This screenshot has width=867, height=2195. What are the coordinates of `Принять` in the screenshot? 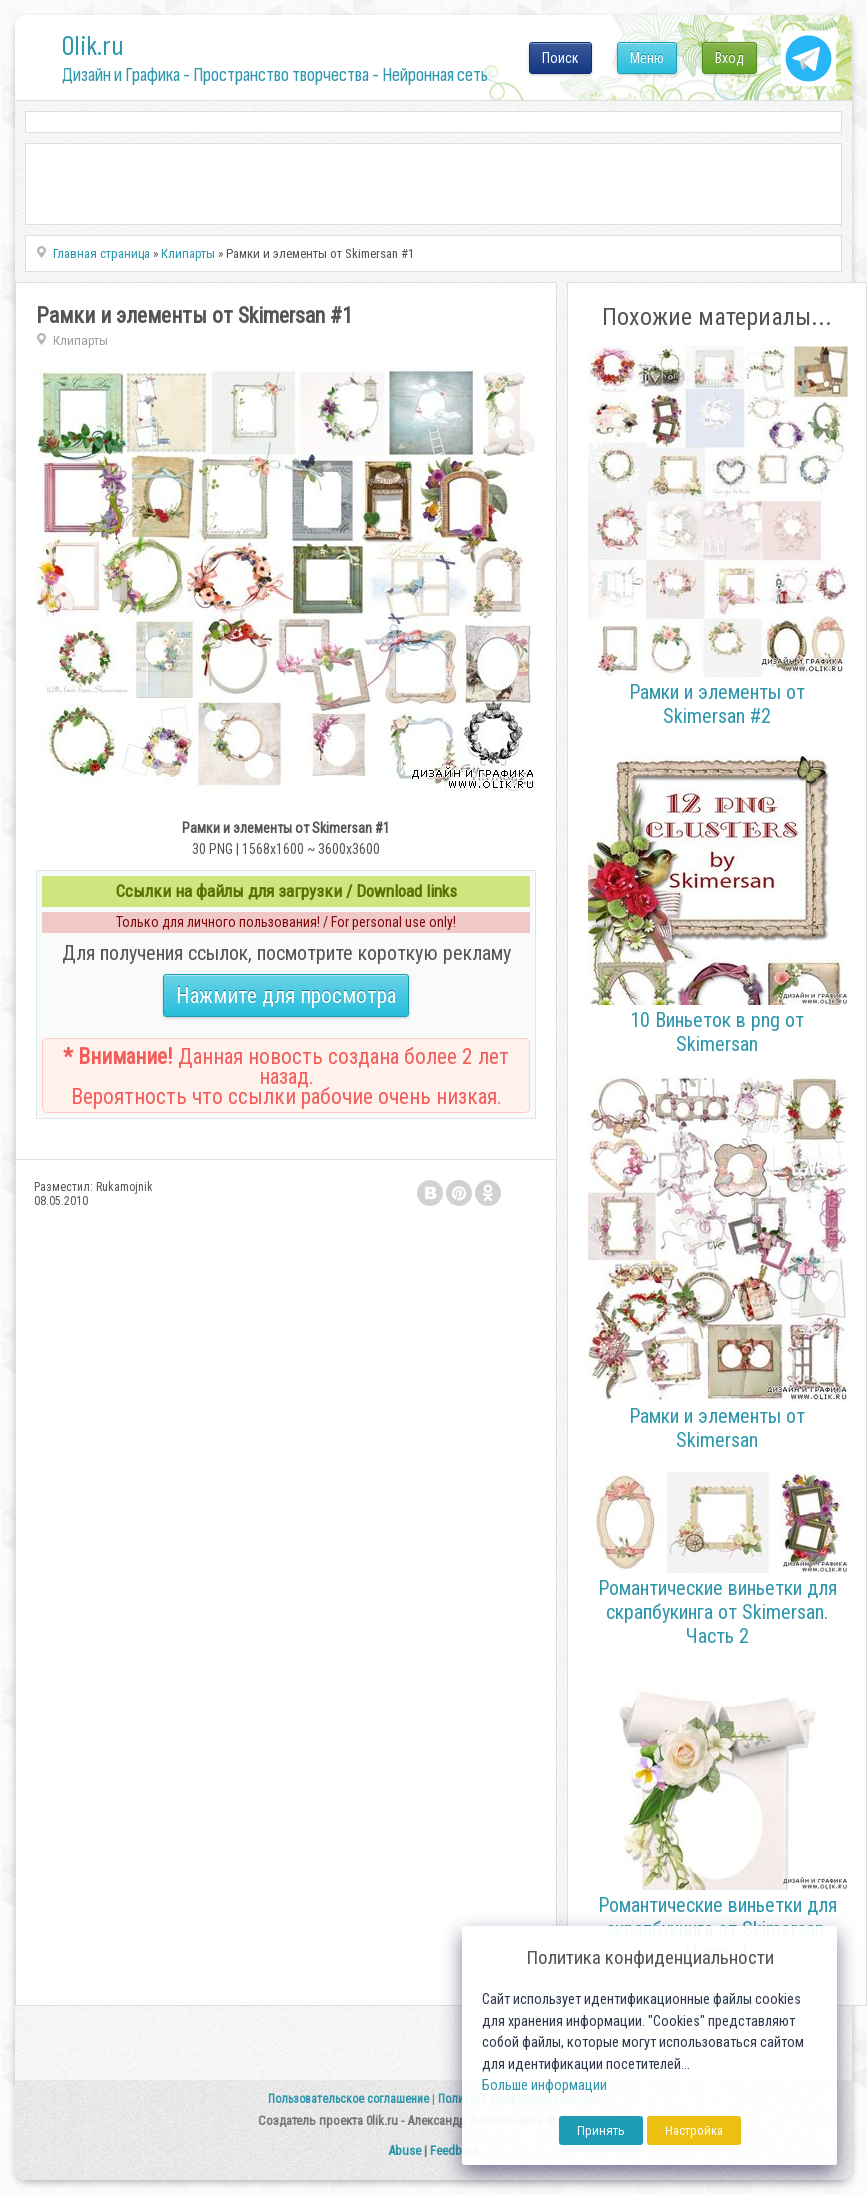 It's located at (601, 2130).